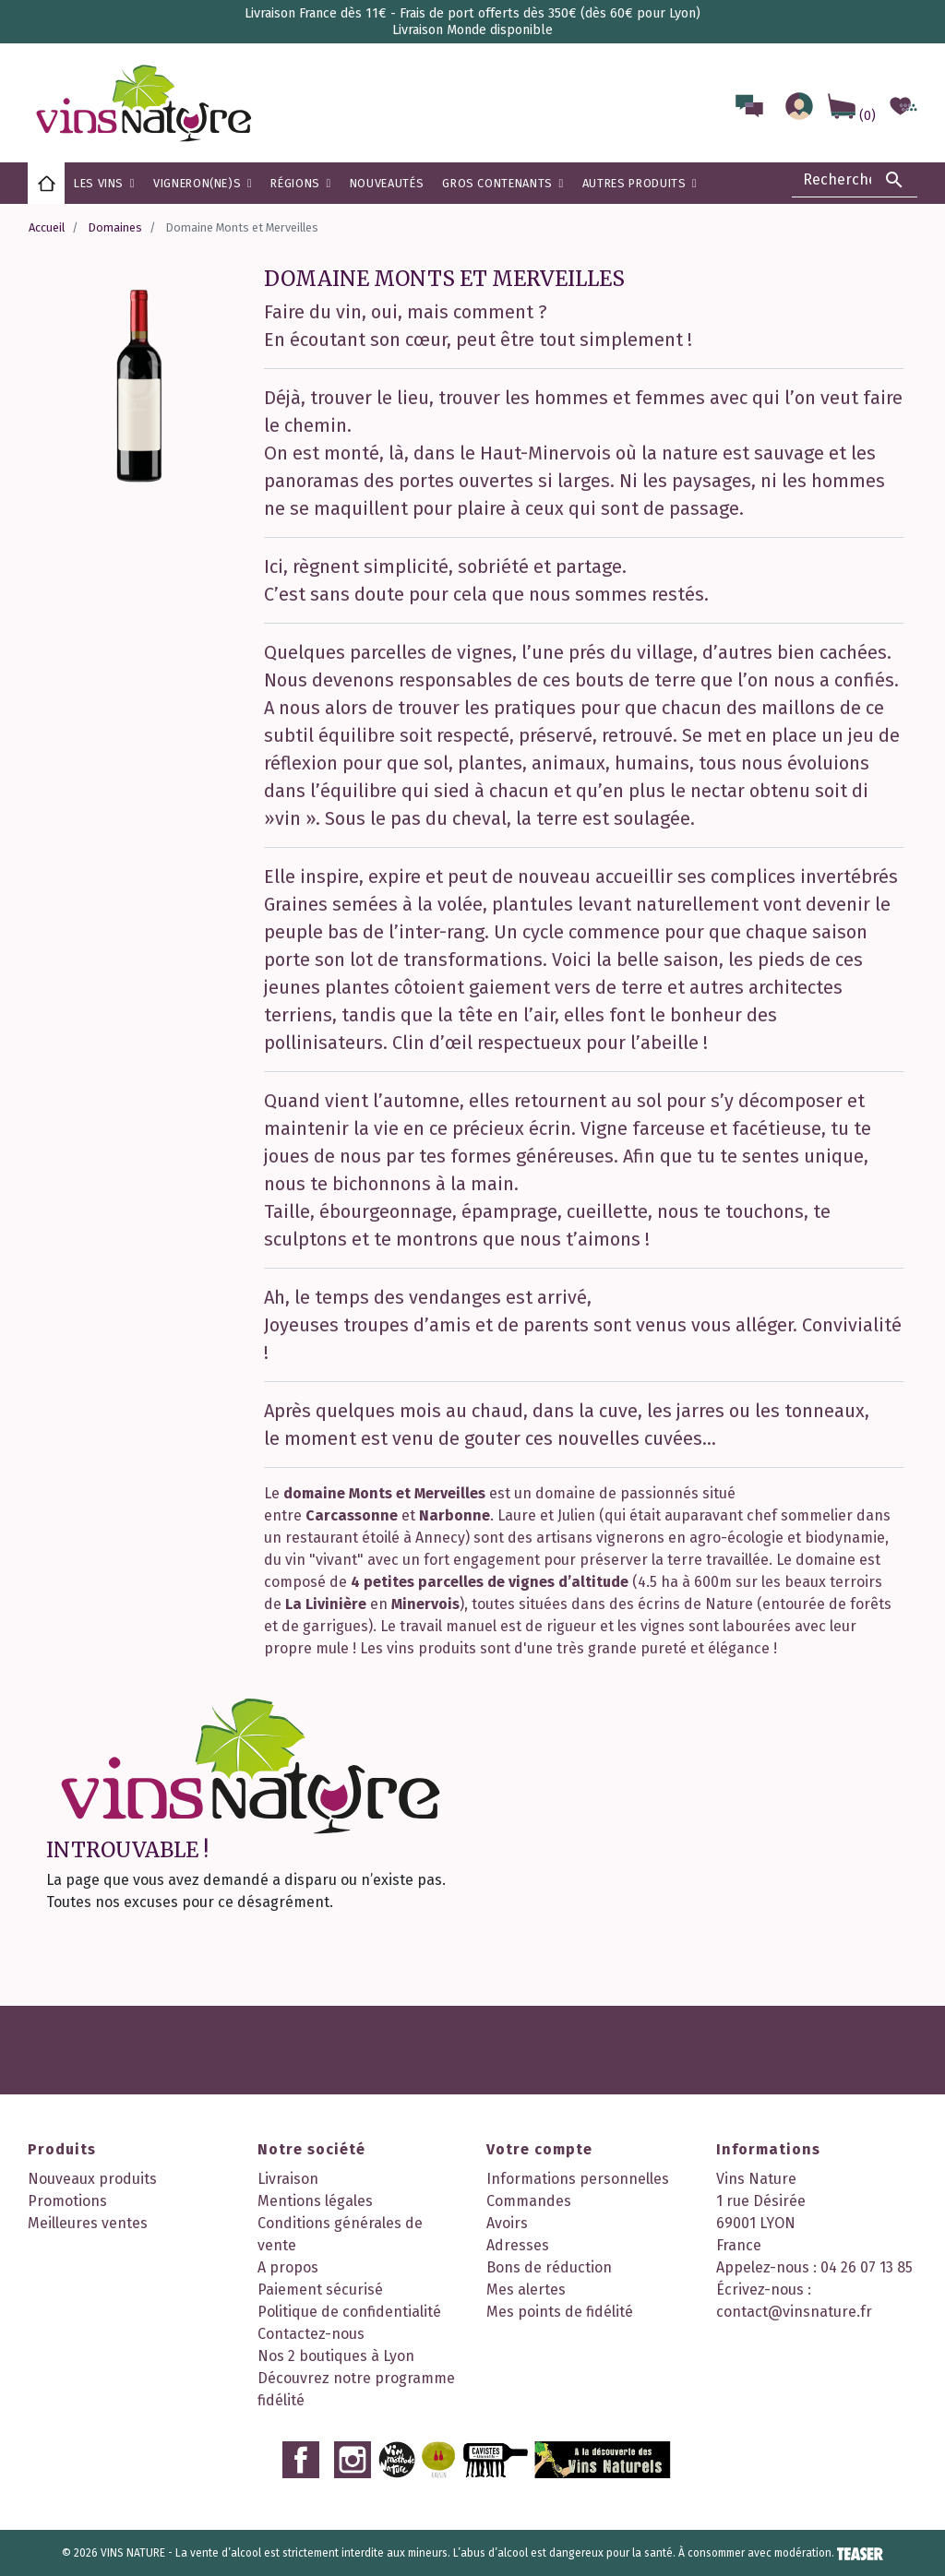 The width and height of the screenshot is (945, 2576). What do you see at coordinates (794, 2311) in the screenshot?
I see `contact@vinsnature.fr` at bounding box center [794, 2311].